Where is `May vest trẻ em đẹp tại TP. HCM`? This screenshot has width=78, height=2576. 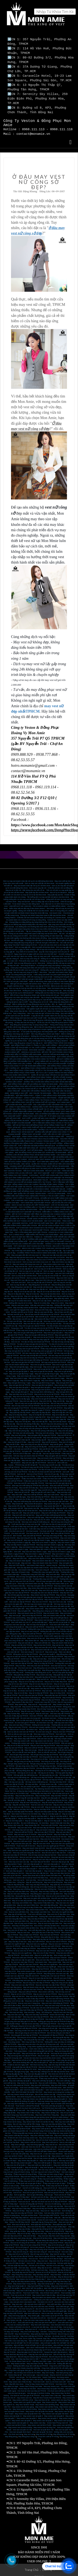
May vest trẻ em đẹp tại TP. HCM is located at coordinates (24, 2065).